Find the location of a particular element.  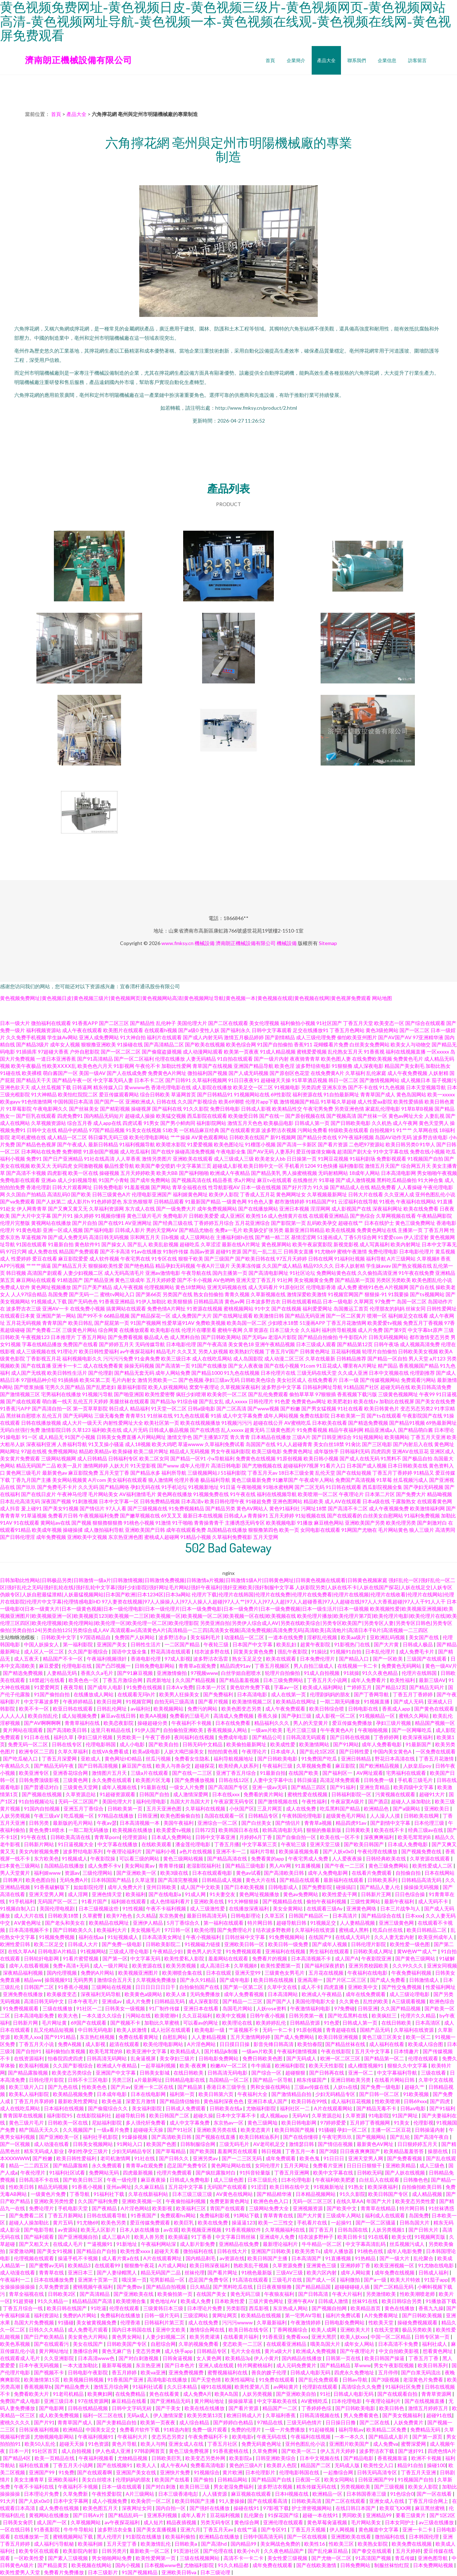

免费国产高清视频 is located at coordinates (355, 1480).